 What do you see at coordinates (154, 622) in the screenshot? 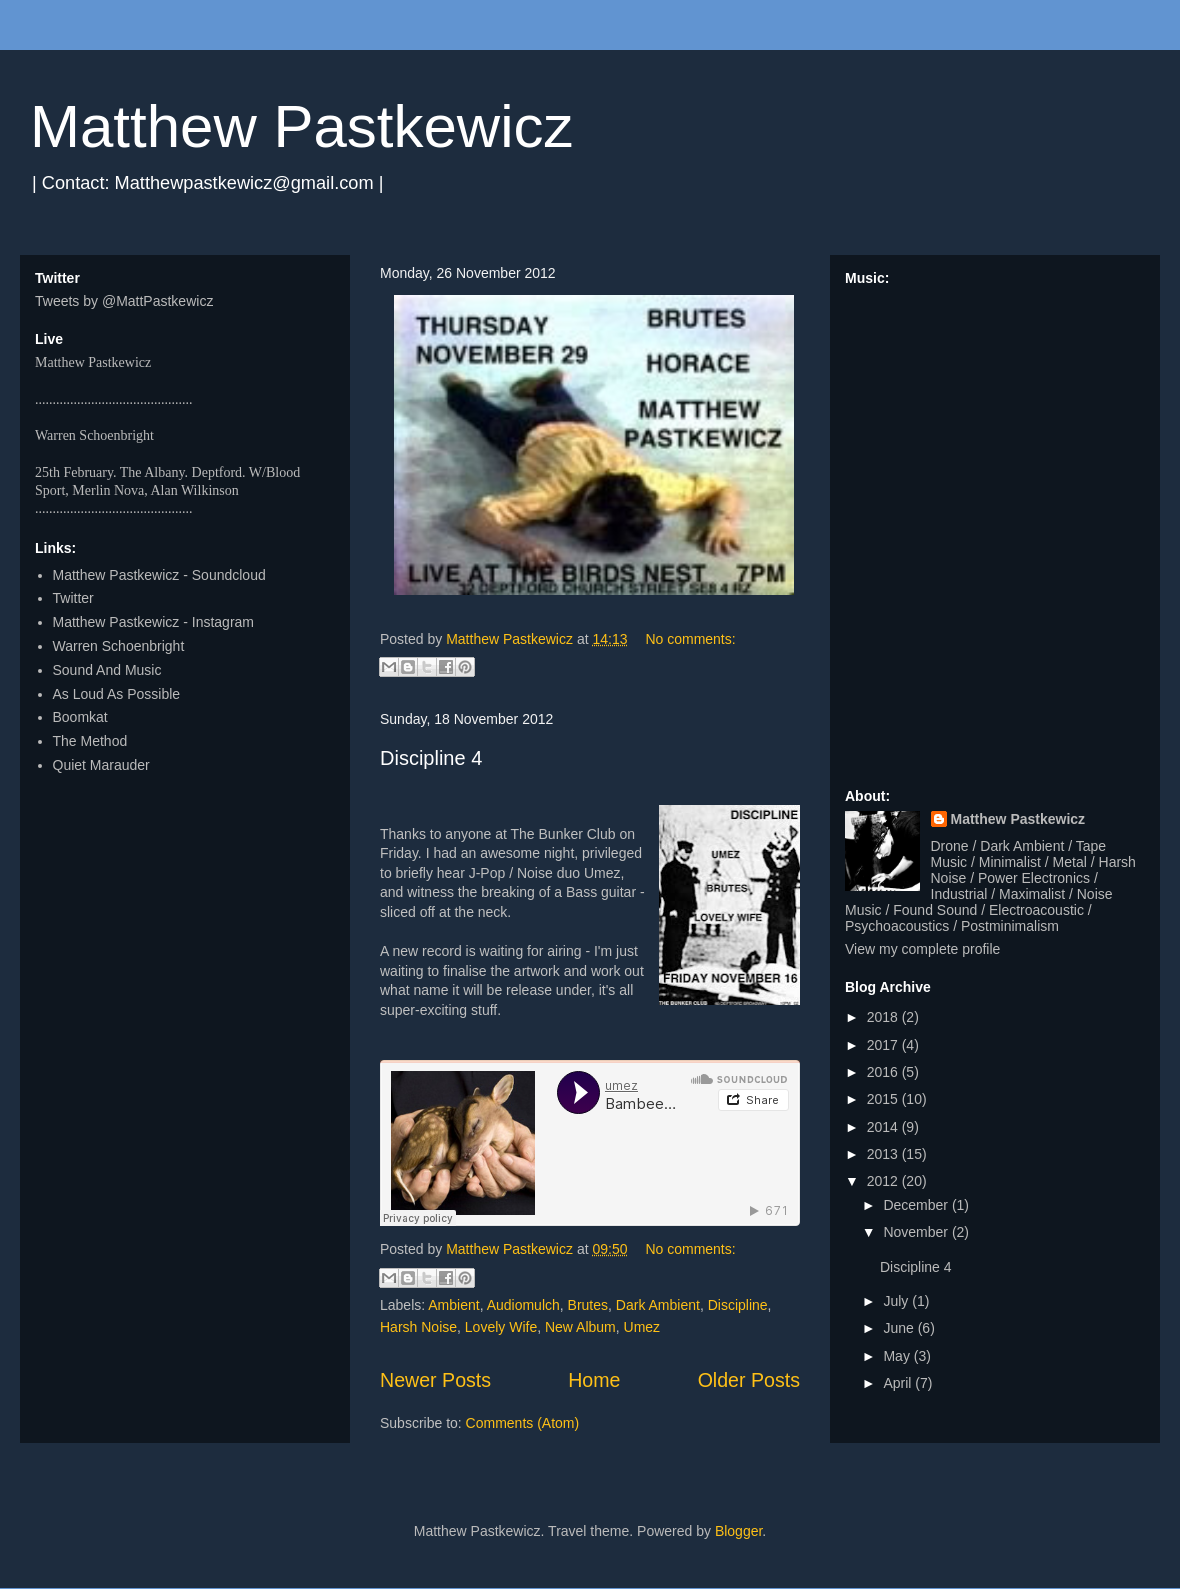
I see `Matthew Pastkewicz - Instagram` at bounding box center [154, 622].